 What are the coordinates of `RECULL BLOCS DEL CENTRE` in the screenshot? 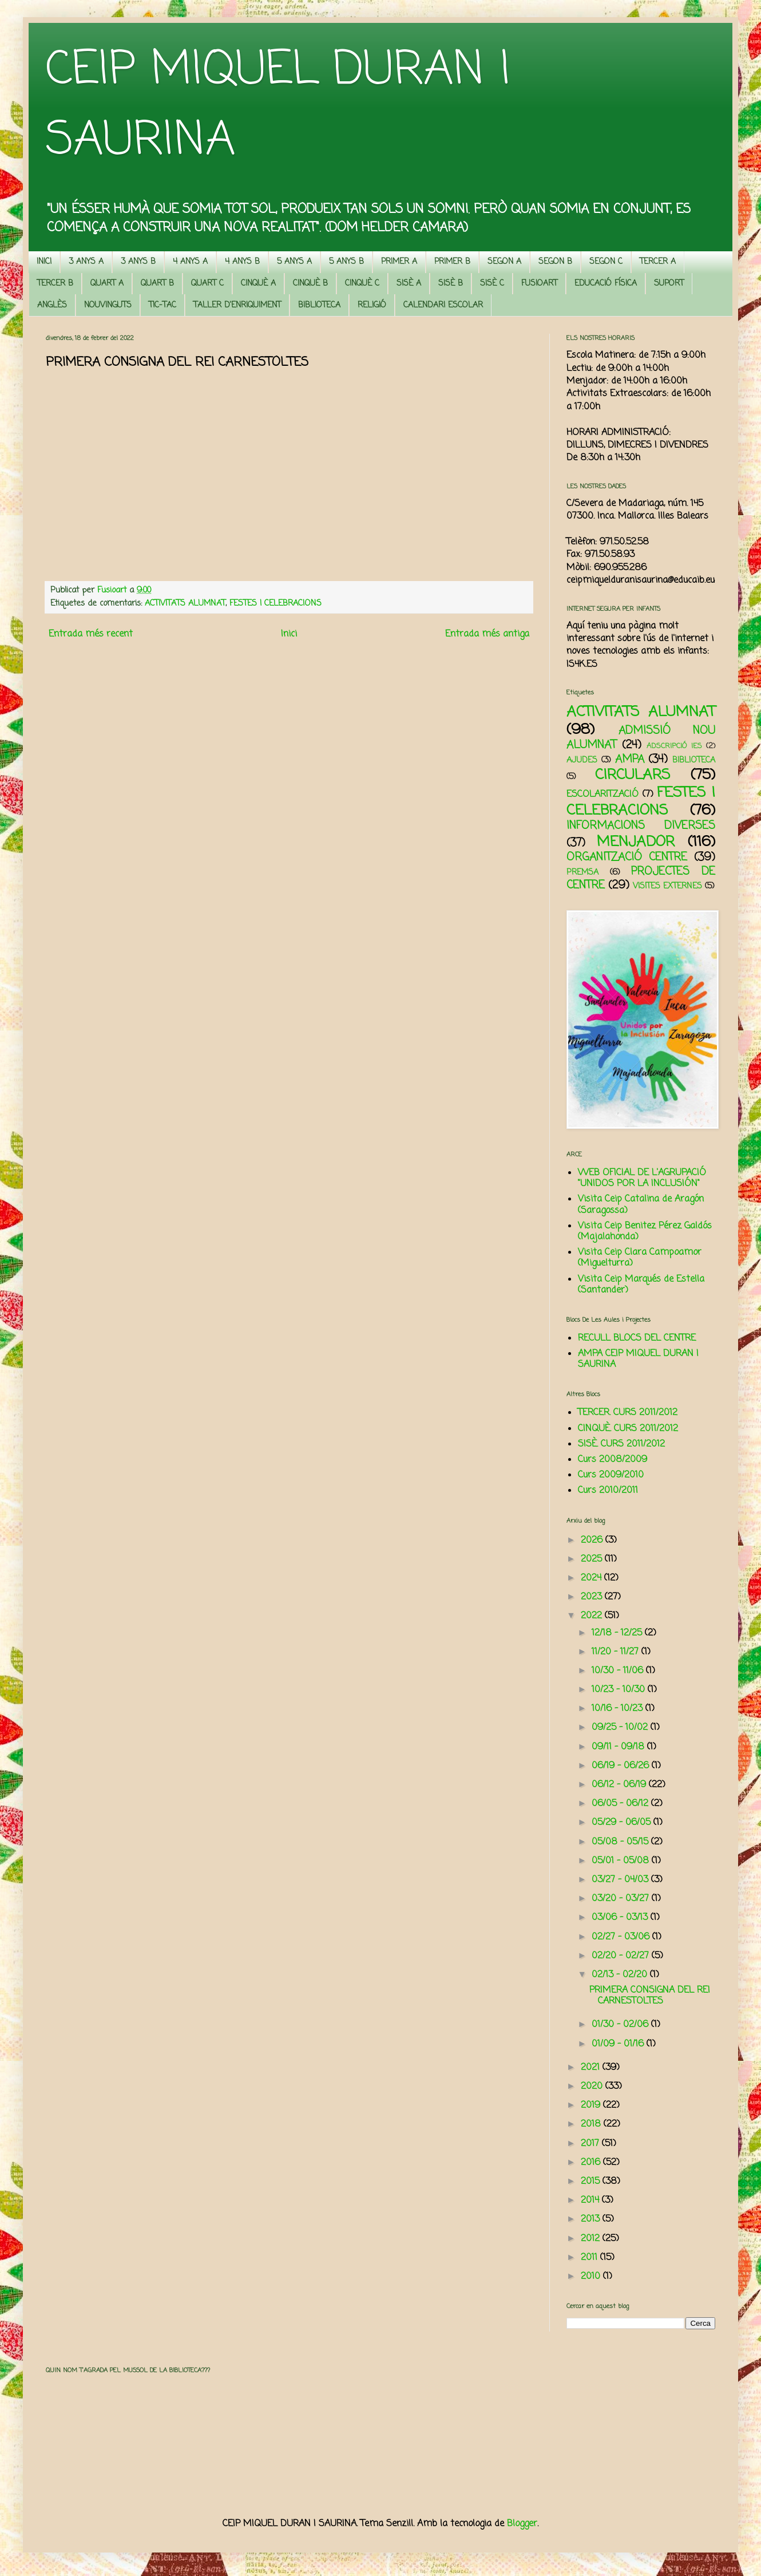 It's located at (637, 1338).